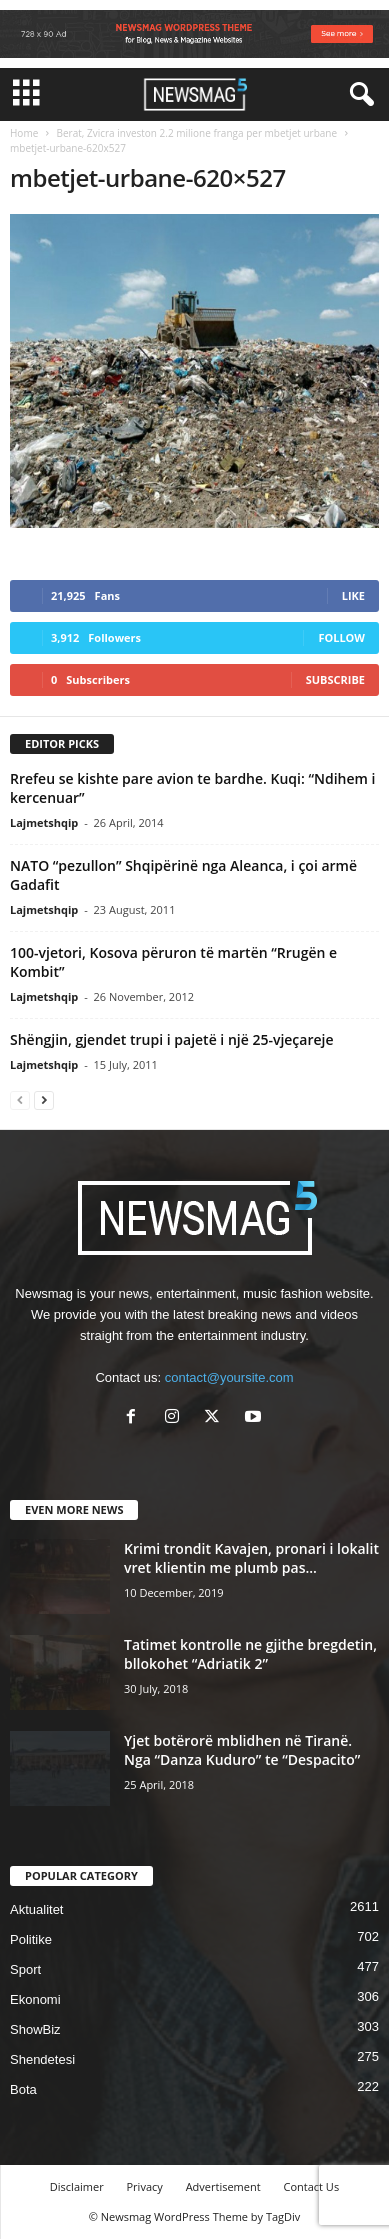 The image size is (389, 2239). I want to click on [prev-page], so click(20, 1099).